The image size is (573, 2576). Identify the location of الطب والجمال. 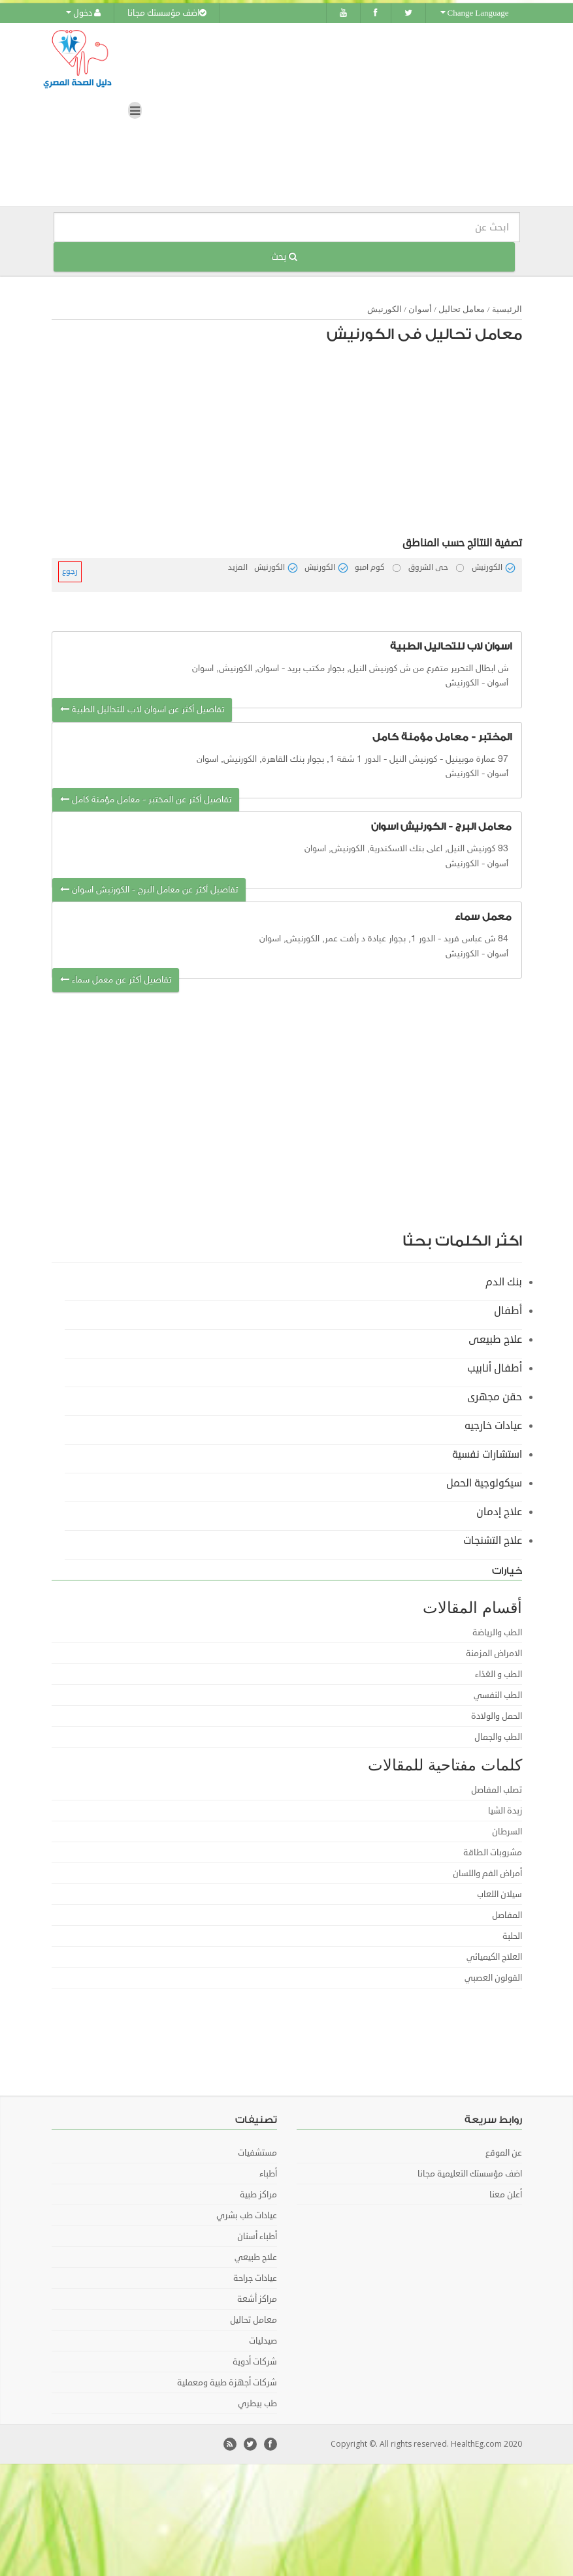
(498, 1736).